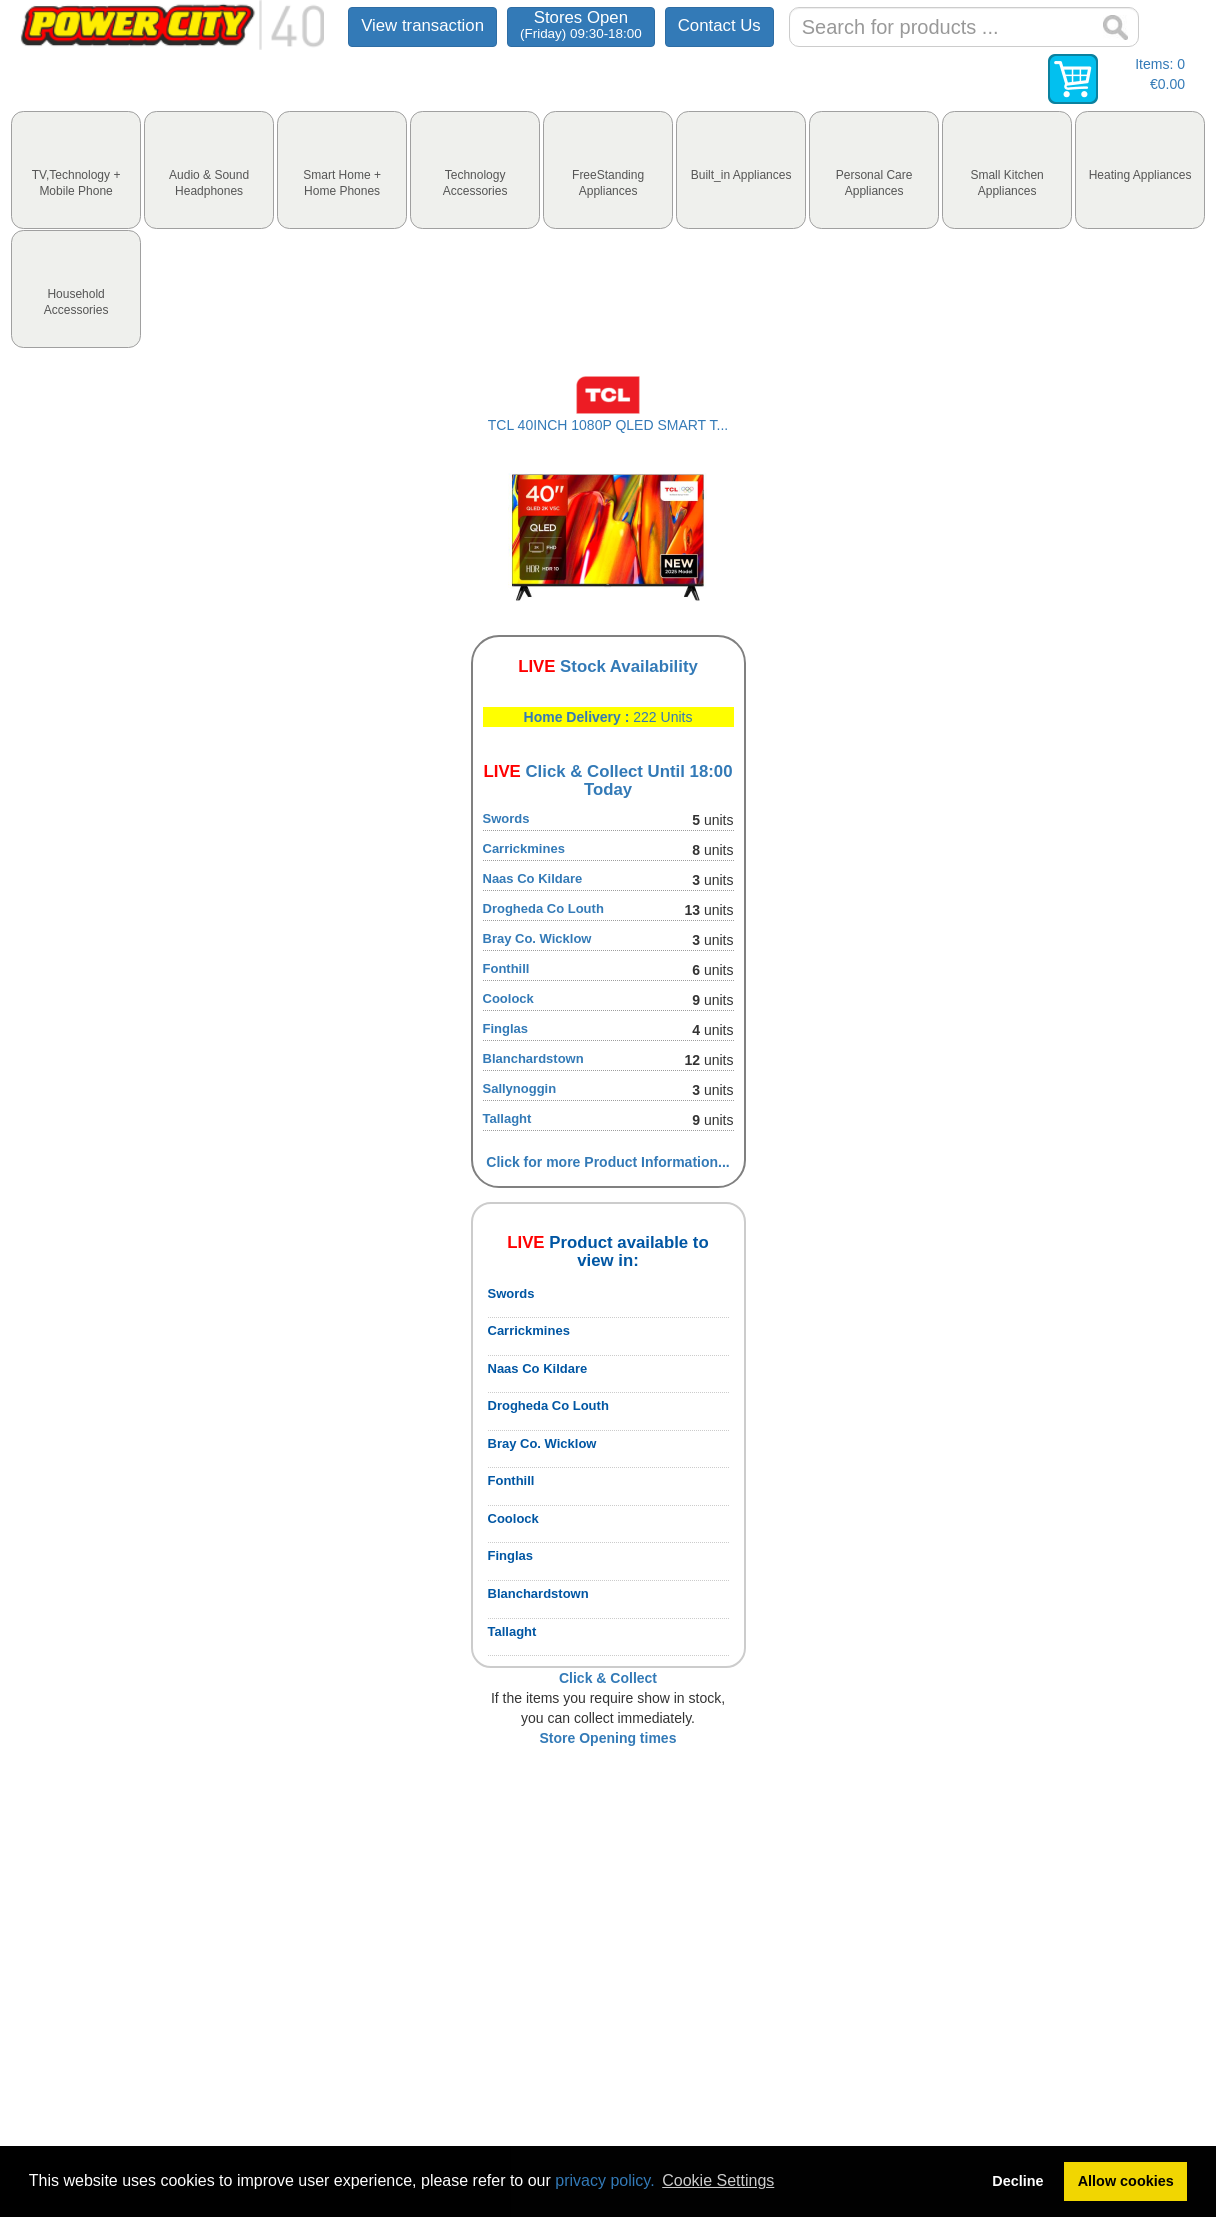  I want to click on Coolock, so click(508, 998).